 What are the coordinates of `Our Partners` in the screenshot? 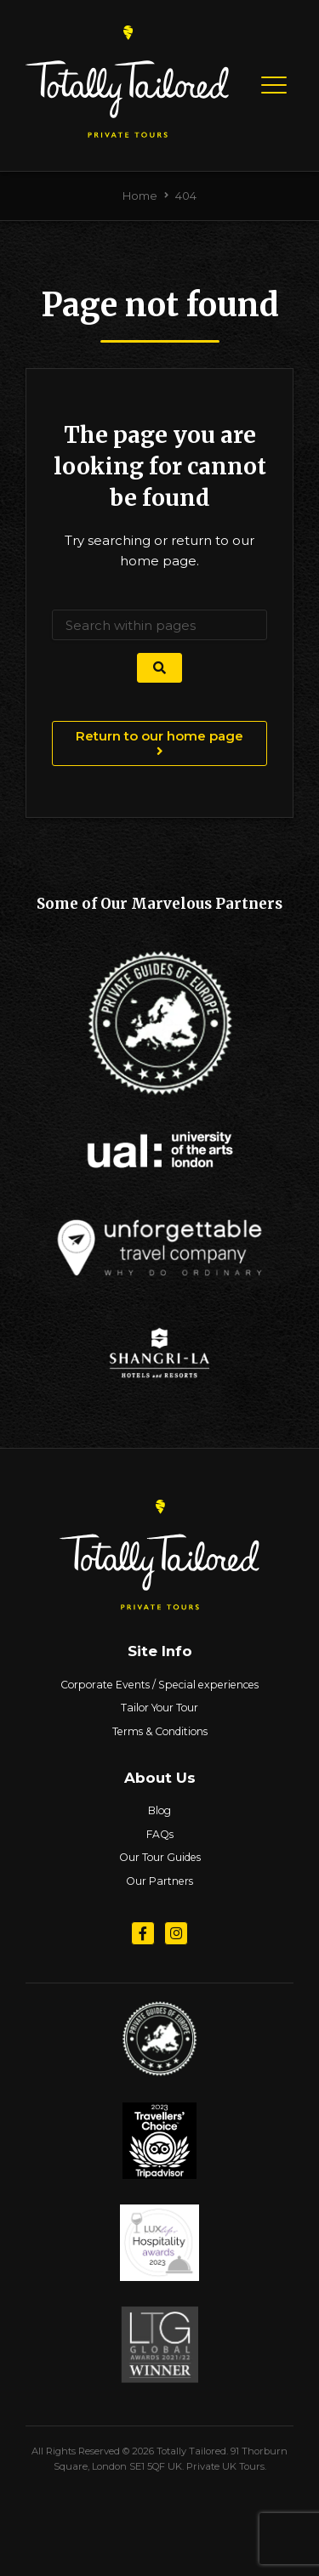 It's located at (159, 1881).